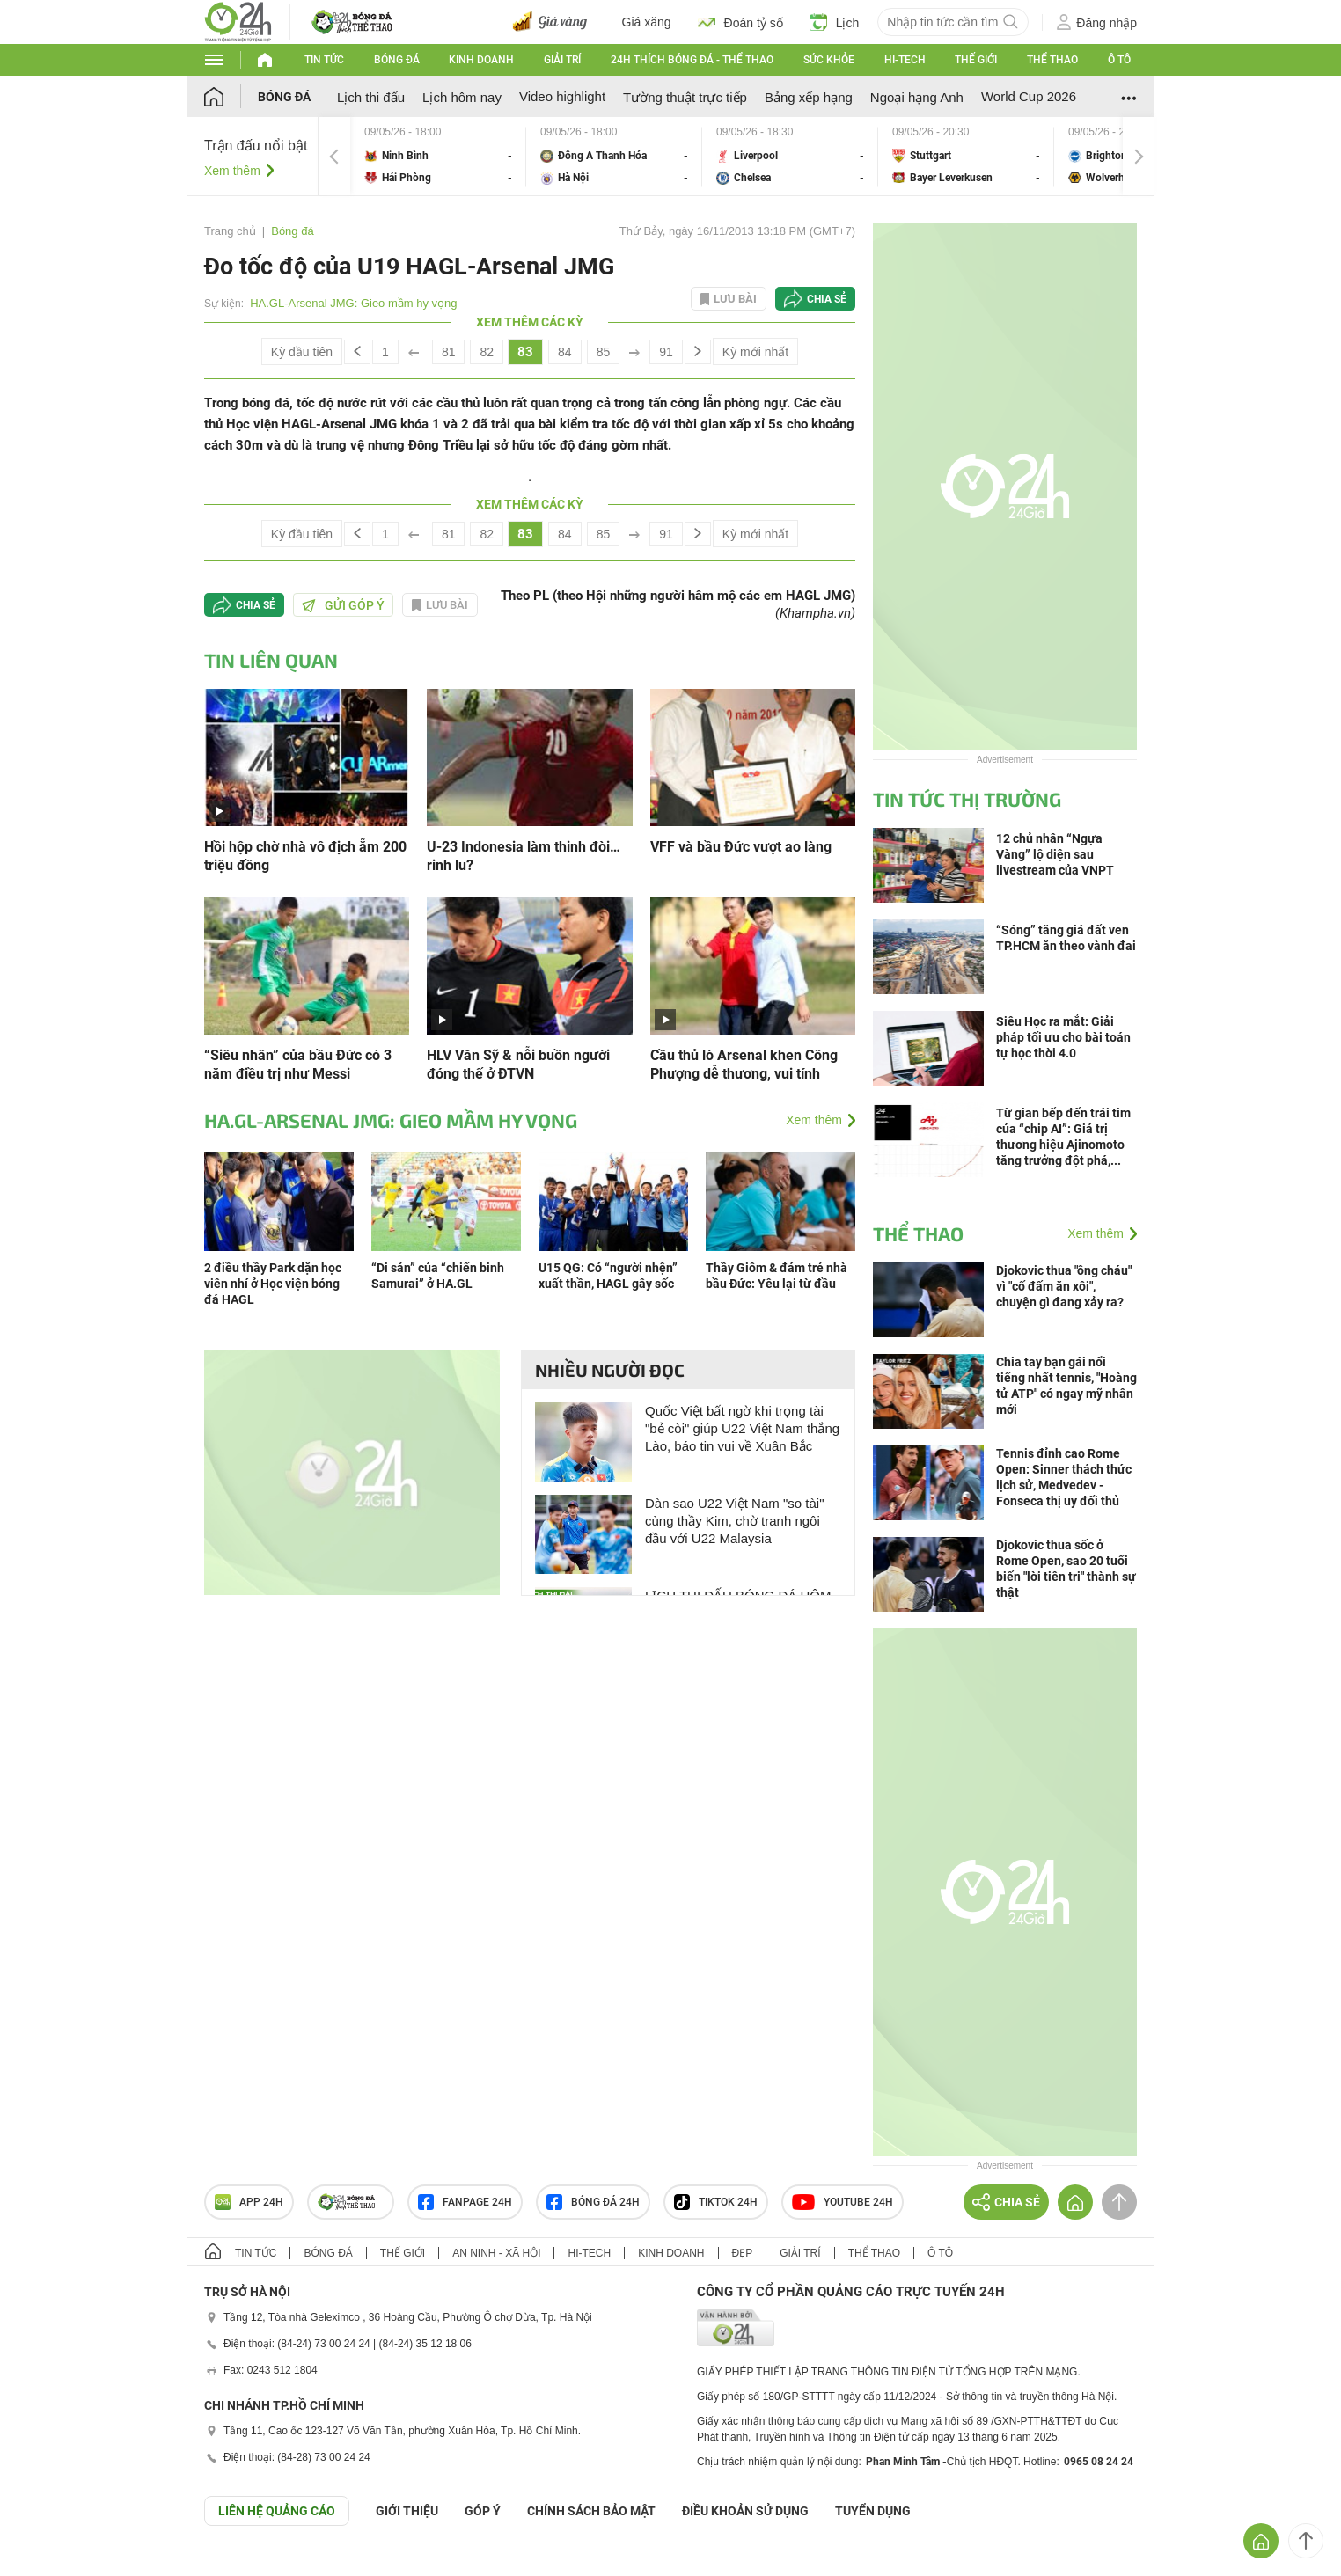 The width and height of the screenshot is (1341, 2576). I want to click on U-23 Indonesia làm thinh đòi… rinh lu?, so click(523, 856).